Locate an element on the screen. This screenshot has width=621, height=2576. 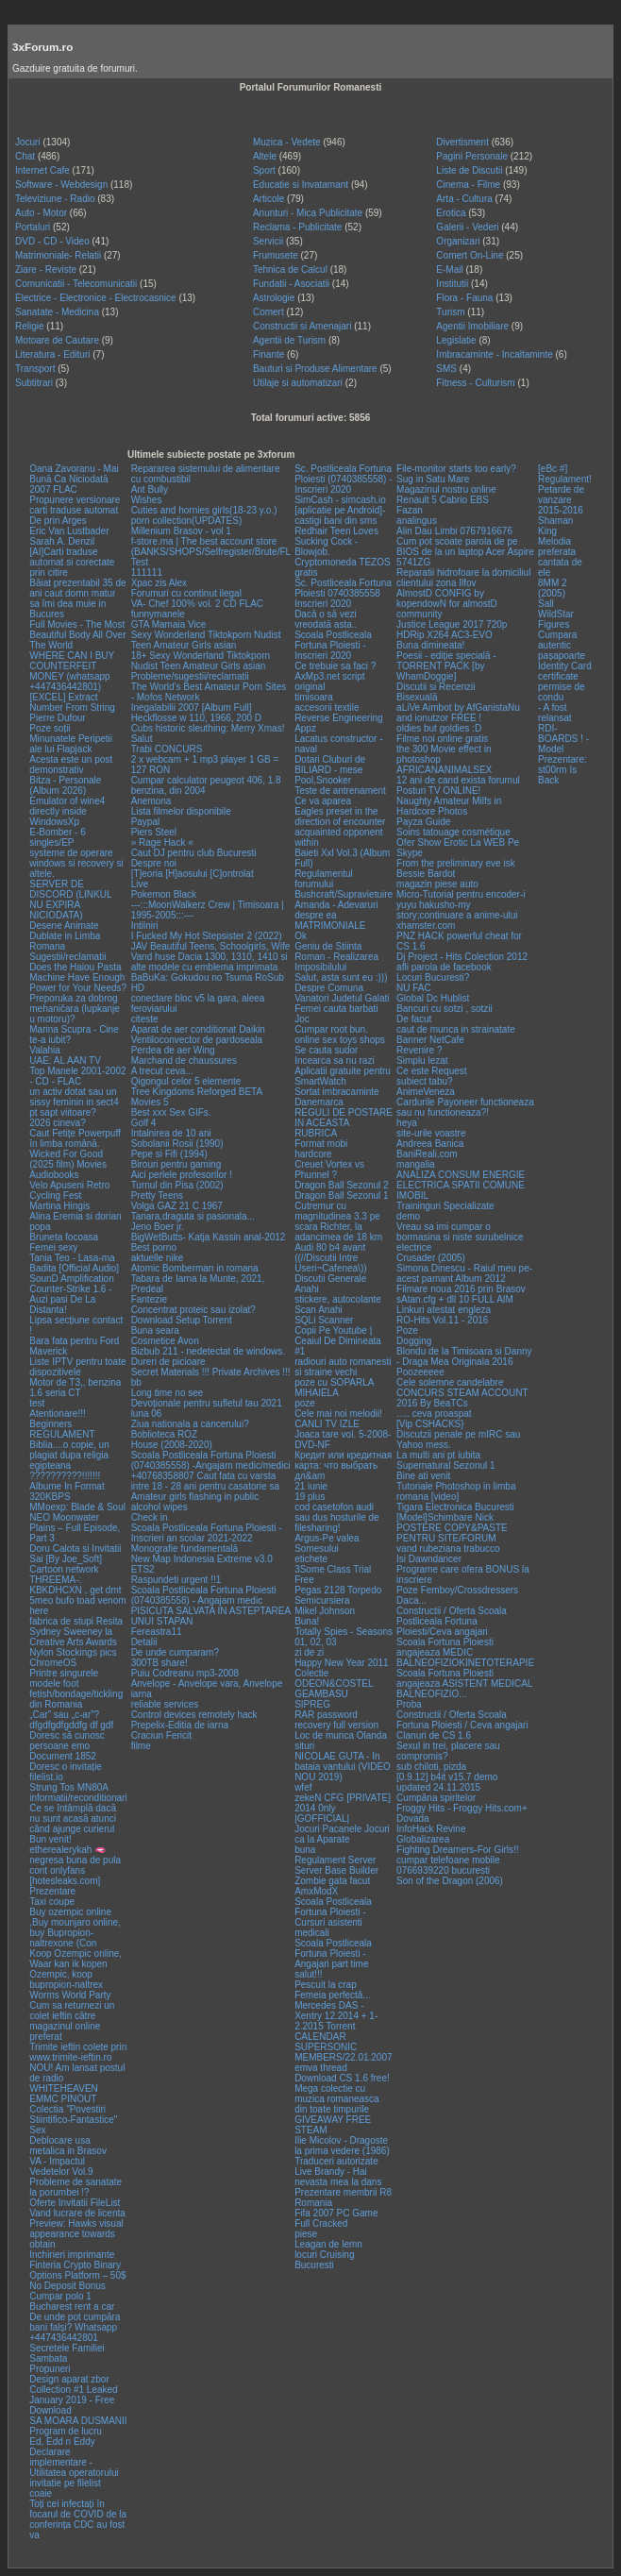
Taxi coupe is located at coordinates (52, 1901).